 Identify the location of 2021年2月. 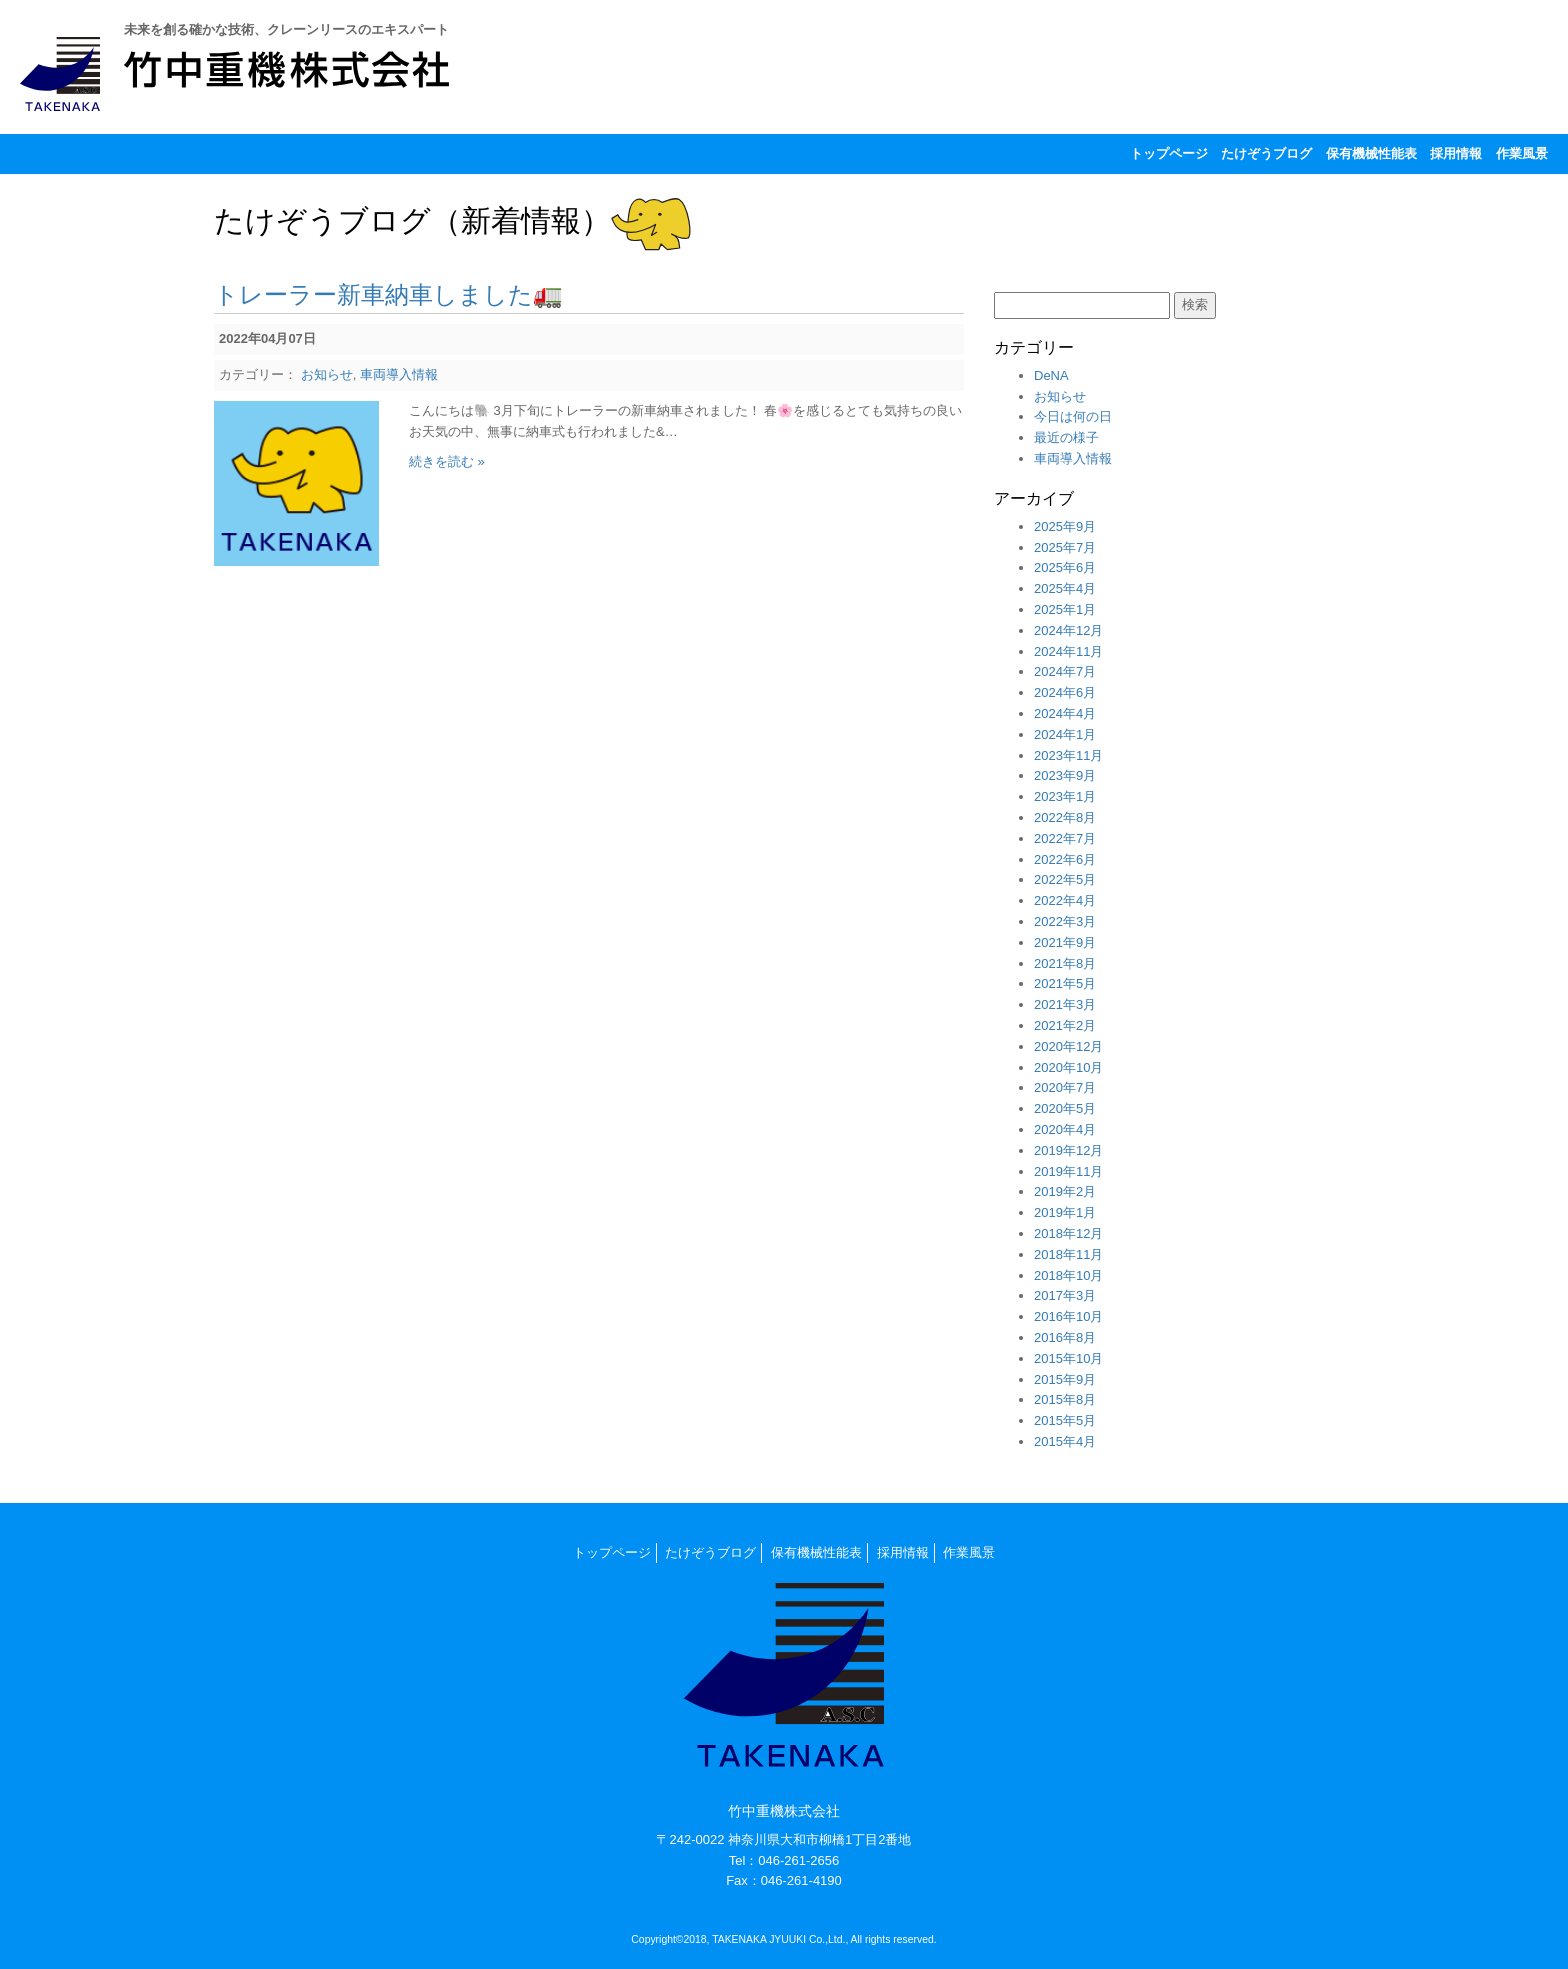
(1065, 1025).